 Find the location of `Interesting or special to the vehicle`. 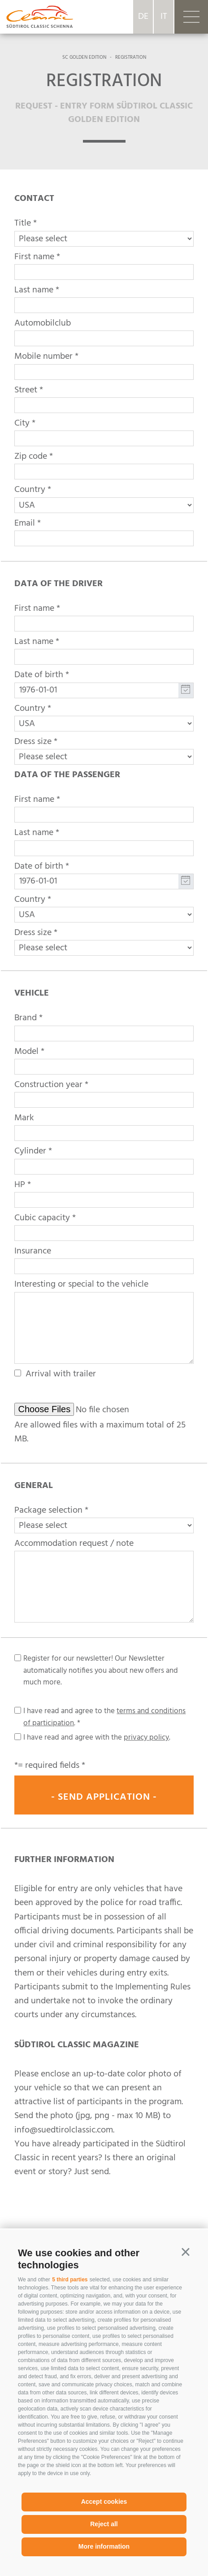

Interesting or special to the vehicle is located at coordinates (81, 1284).